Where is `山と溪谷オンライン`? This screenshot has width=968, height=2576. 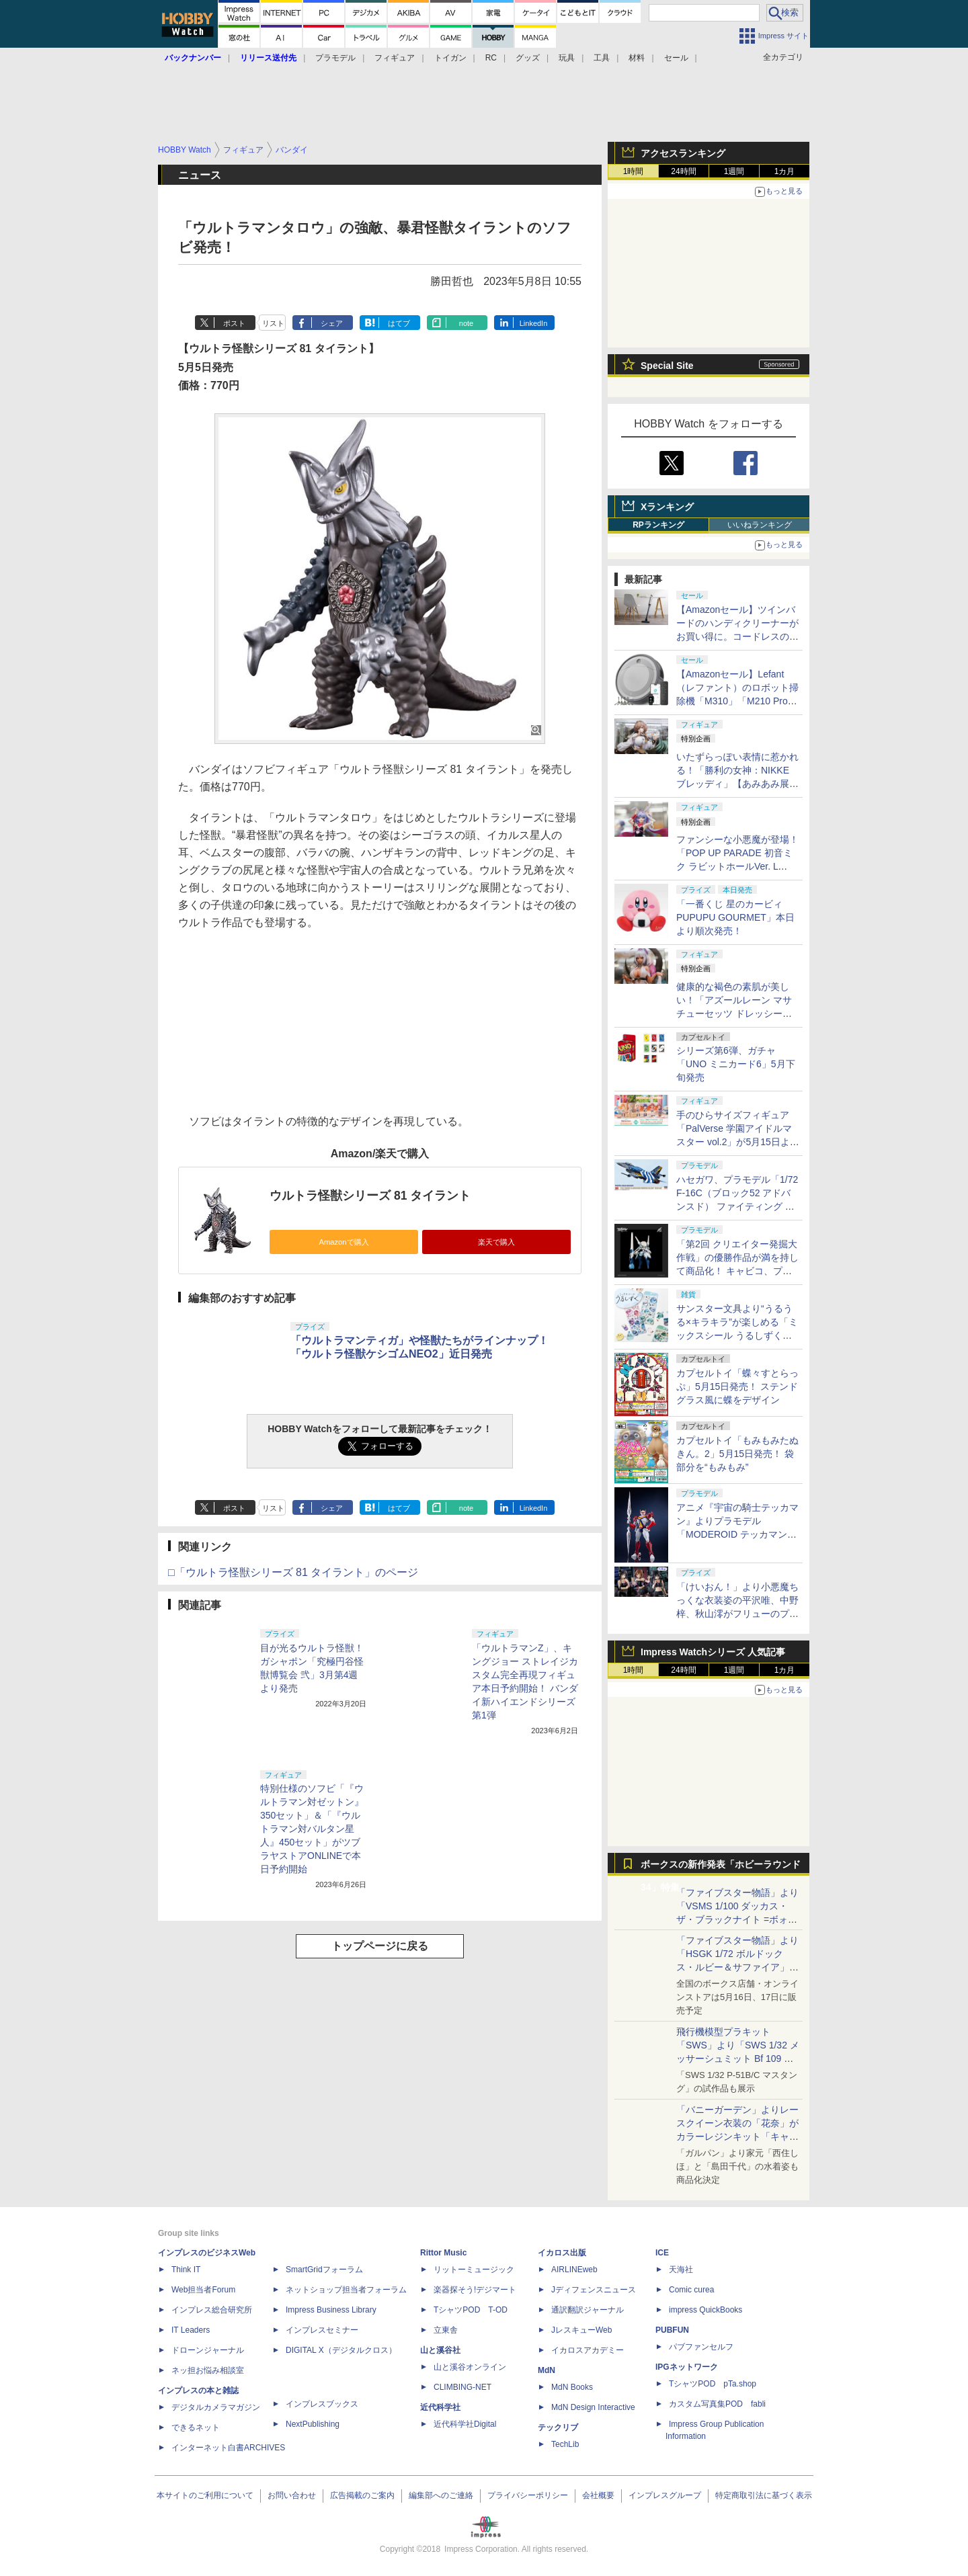 山と溪谷オンライン is located at coordinates (470, 2367).